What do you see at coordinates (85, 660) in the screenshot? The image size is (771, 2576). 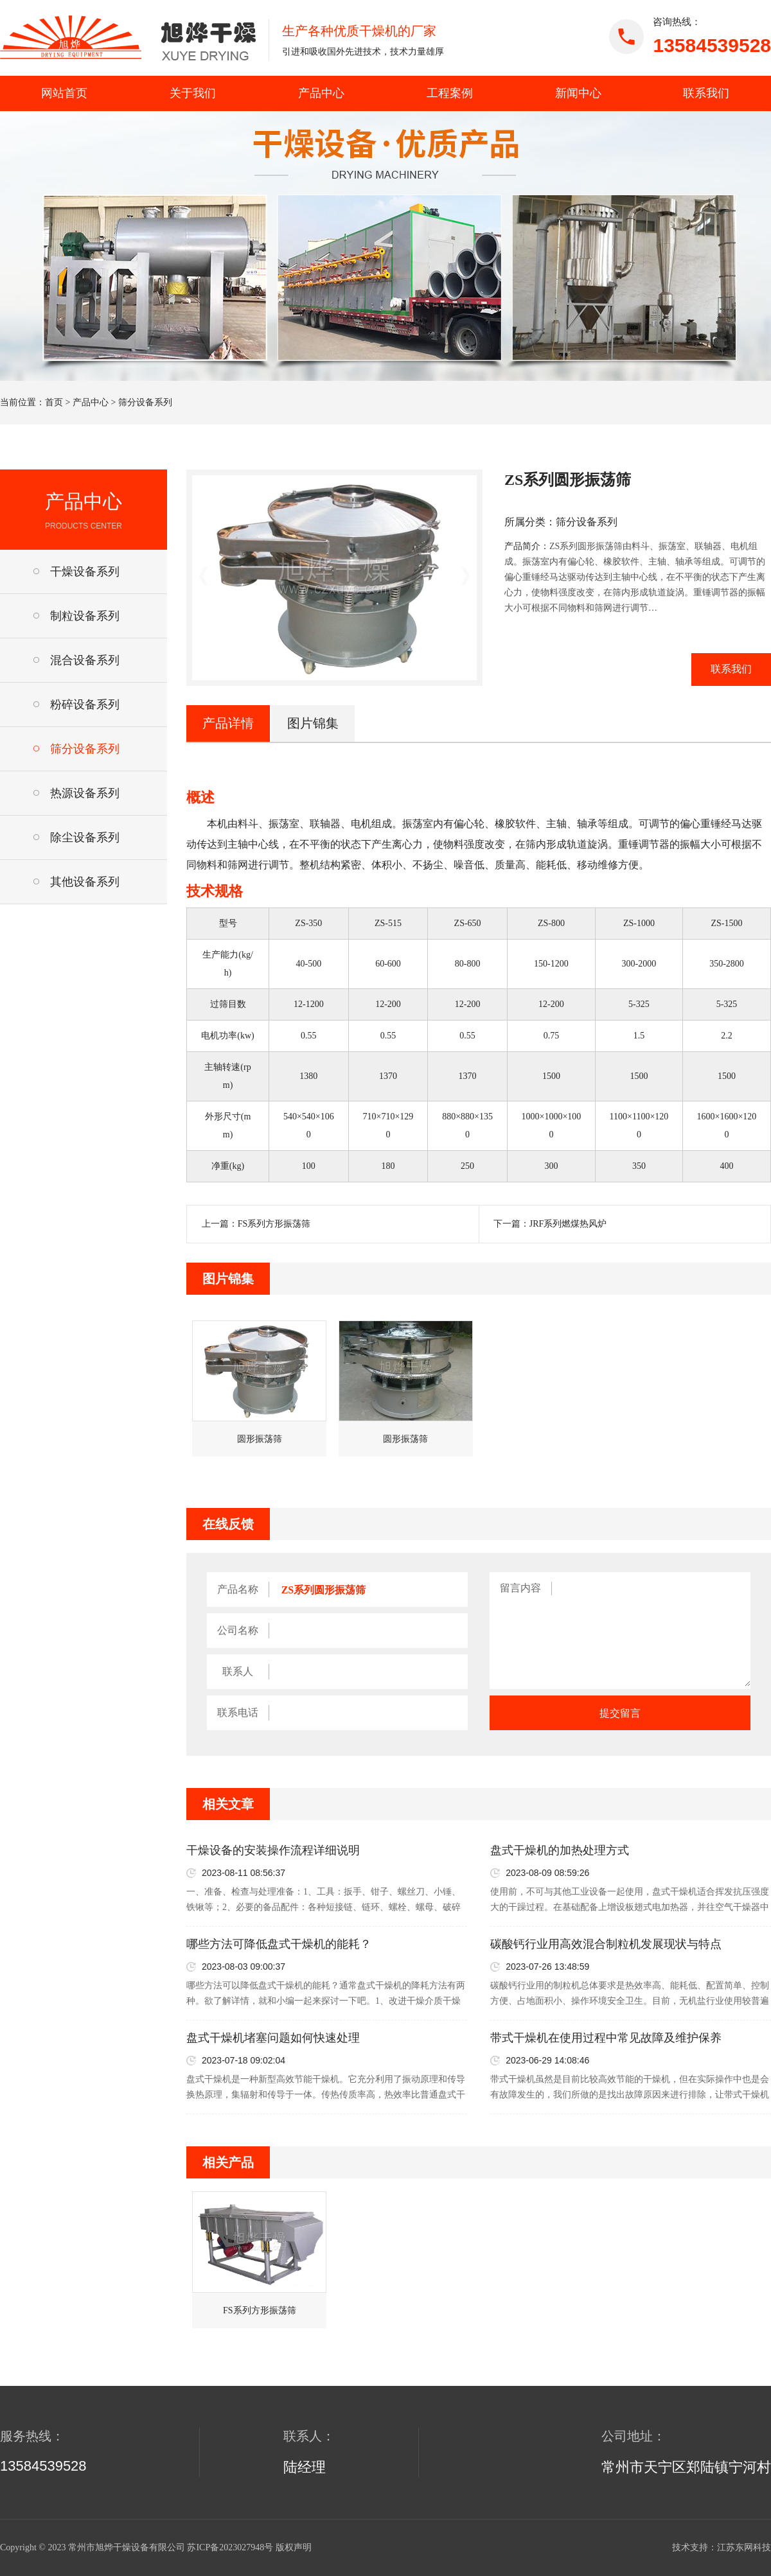 I see `混合设备系列` at bounding box center [85, 660].